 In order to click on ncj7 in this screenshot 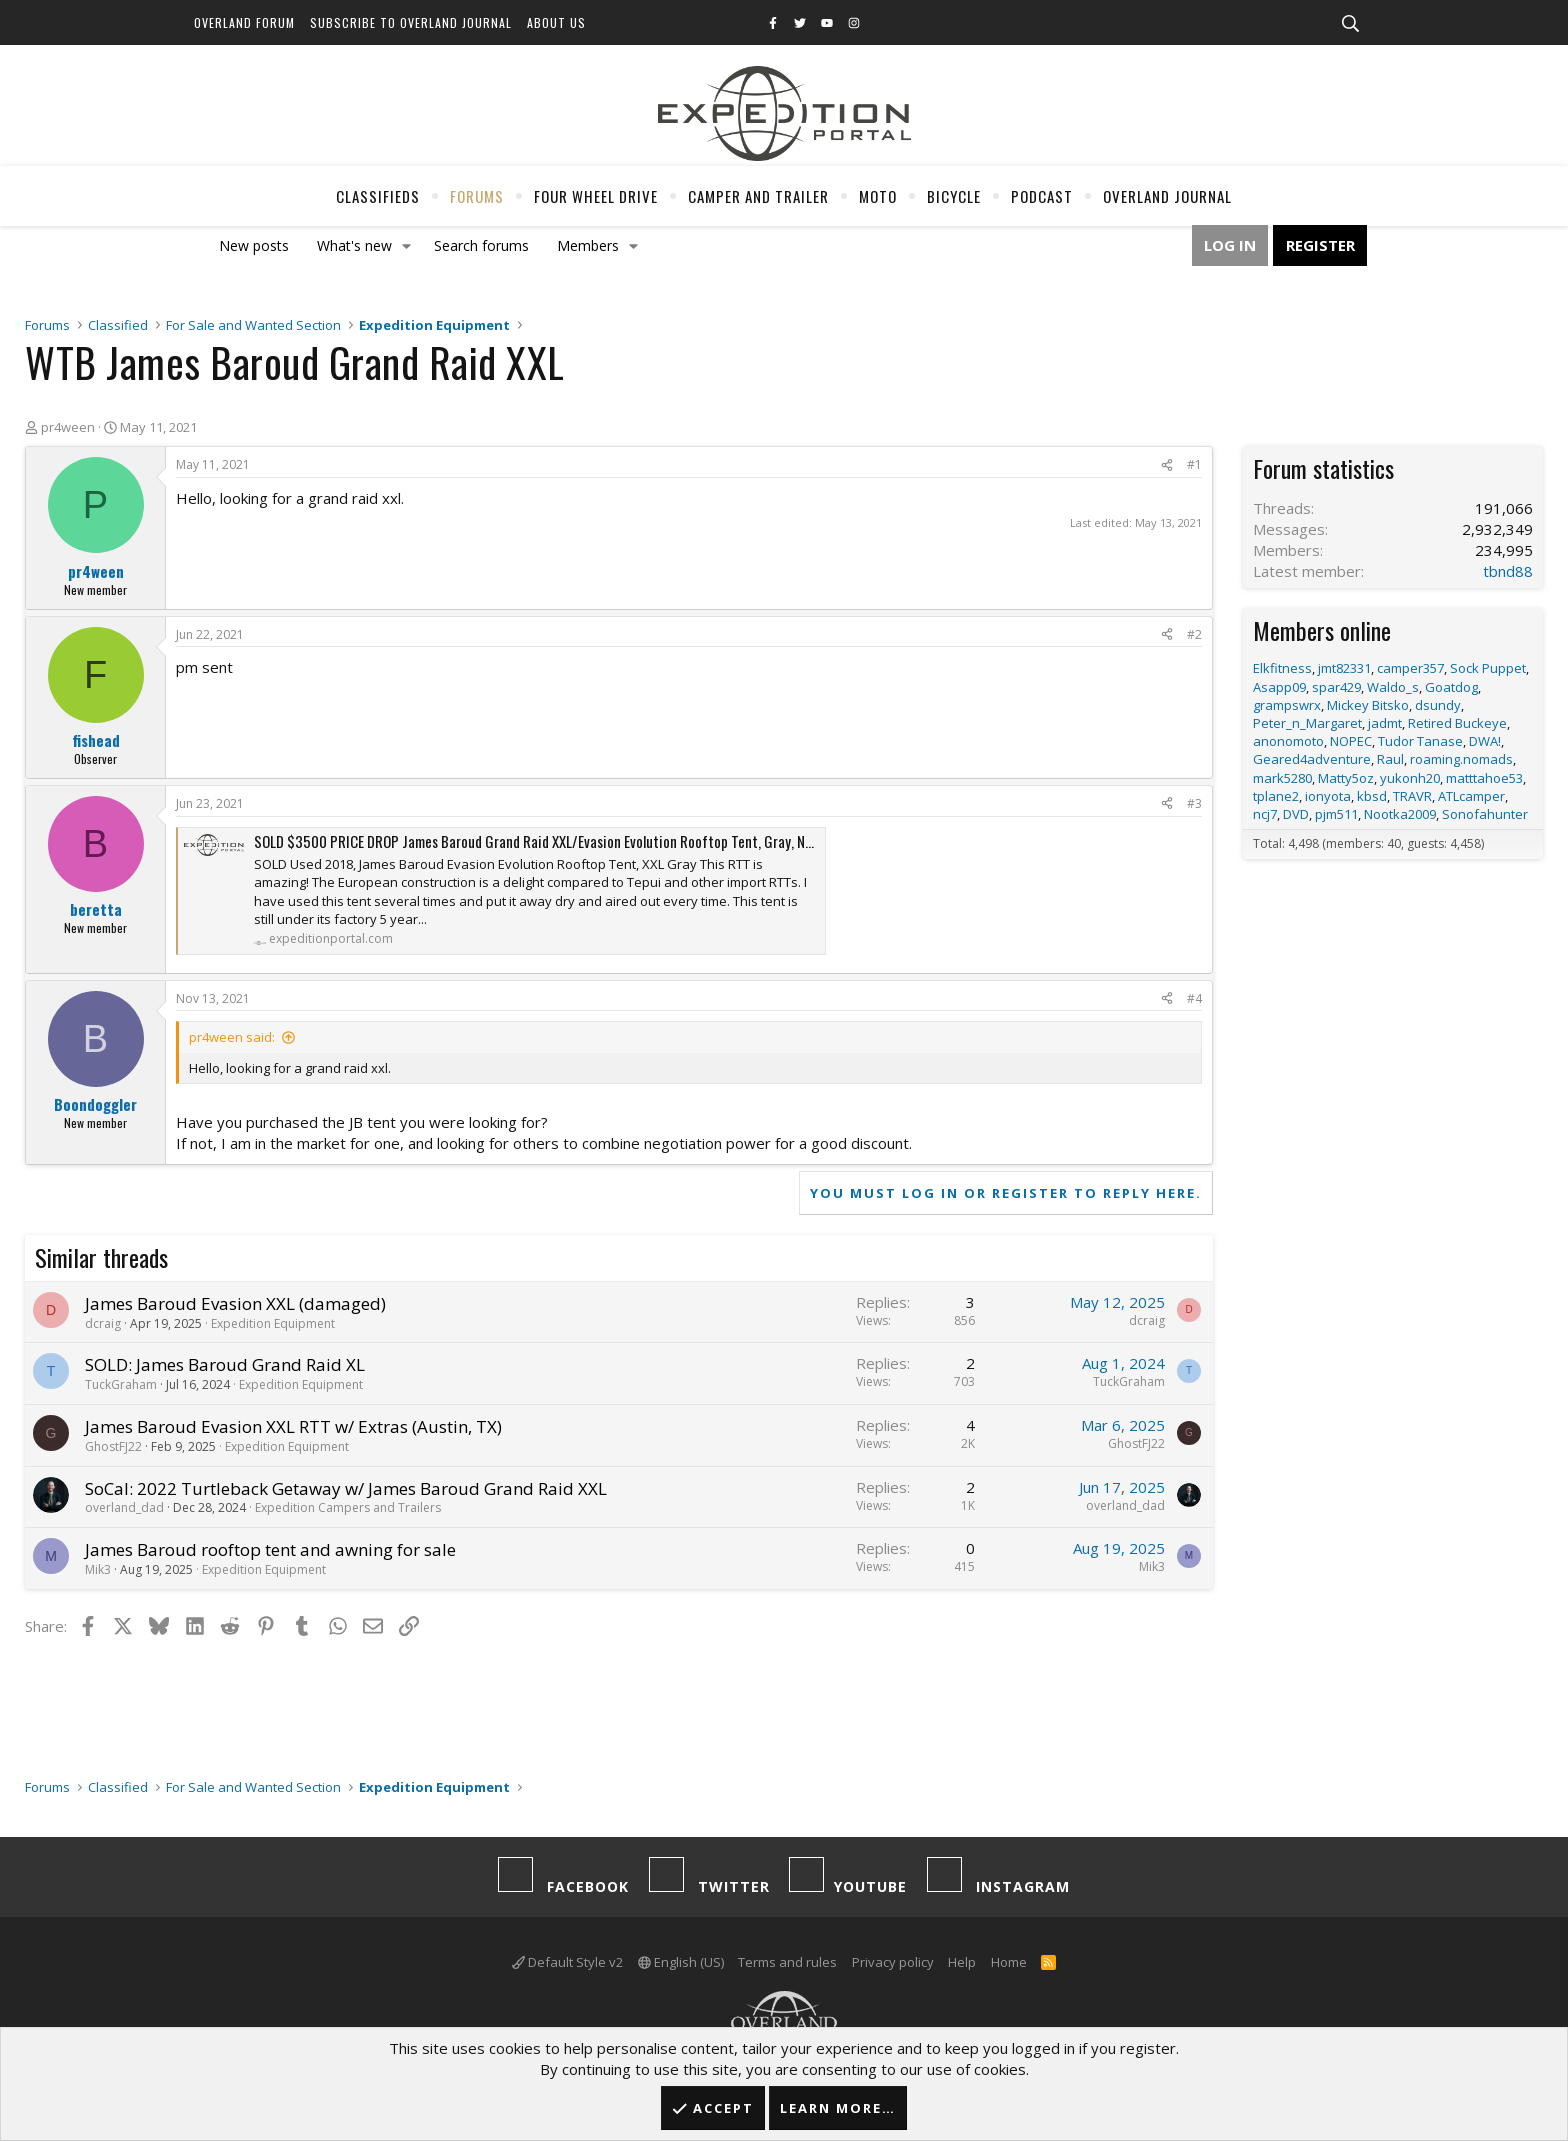, I will do `click(1265, 814)`.